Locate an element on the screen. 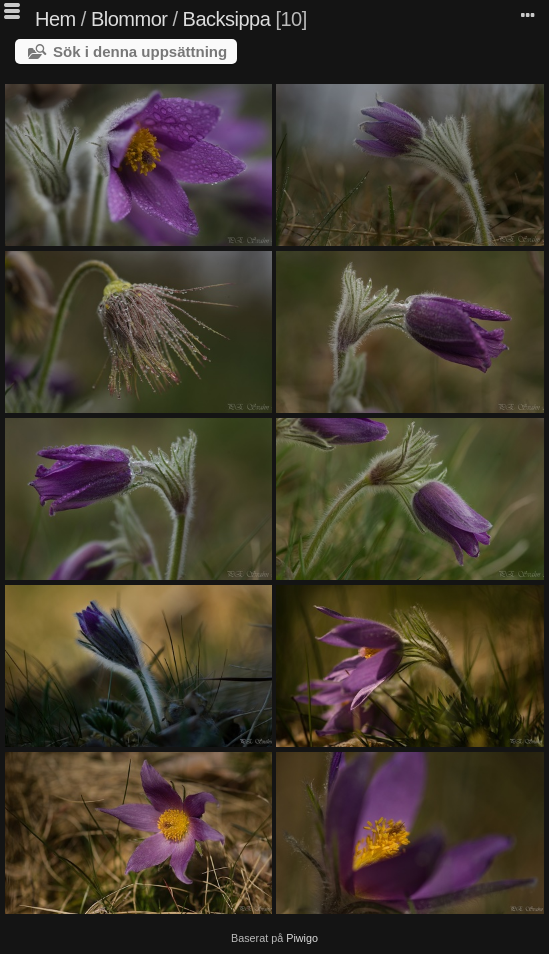 This screenshot has width=549, height=954. Hem is located at coordinates (55, 19).